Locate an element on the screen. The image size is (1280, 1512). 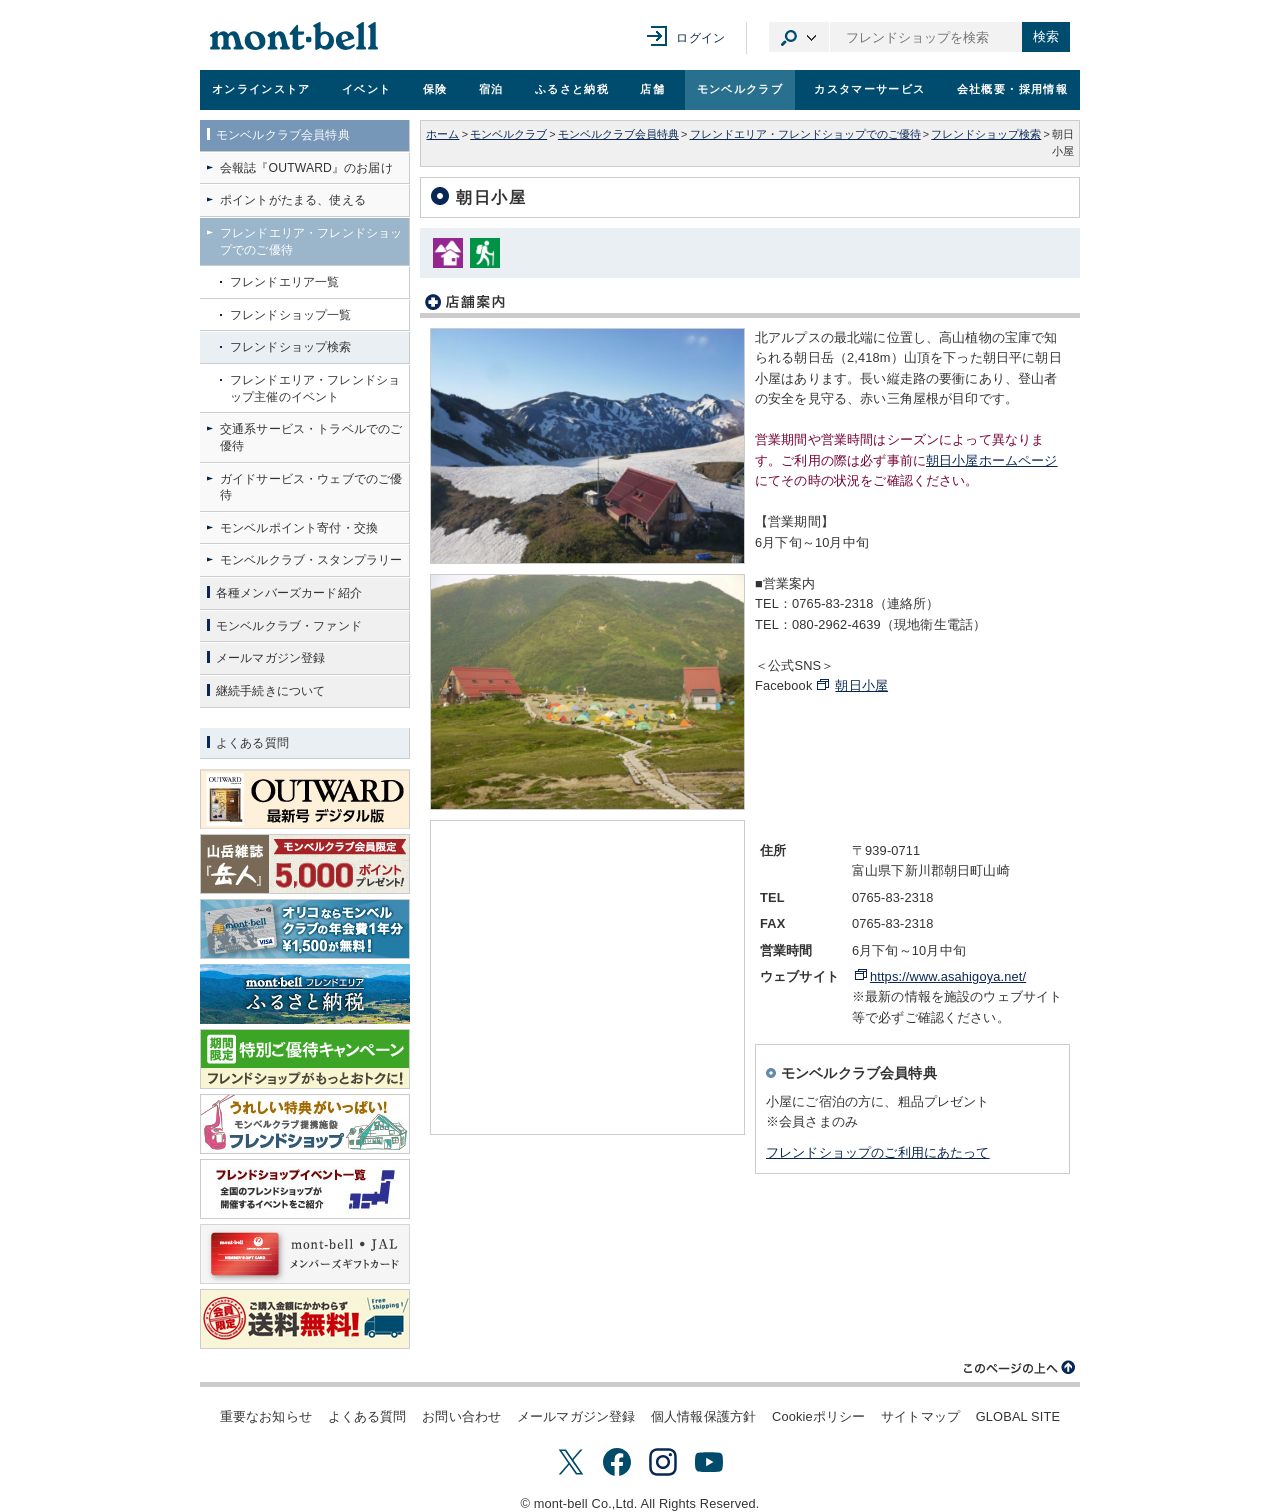
宿泊 is located at coordinates (491, 89).